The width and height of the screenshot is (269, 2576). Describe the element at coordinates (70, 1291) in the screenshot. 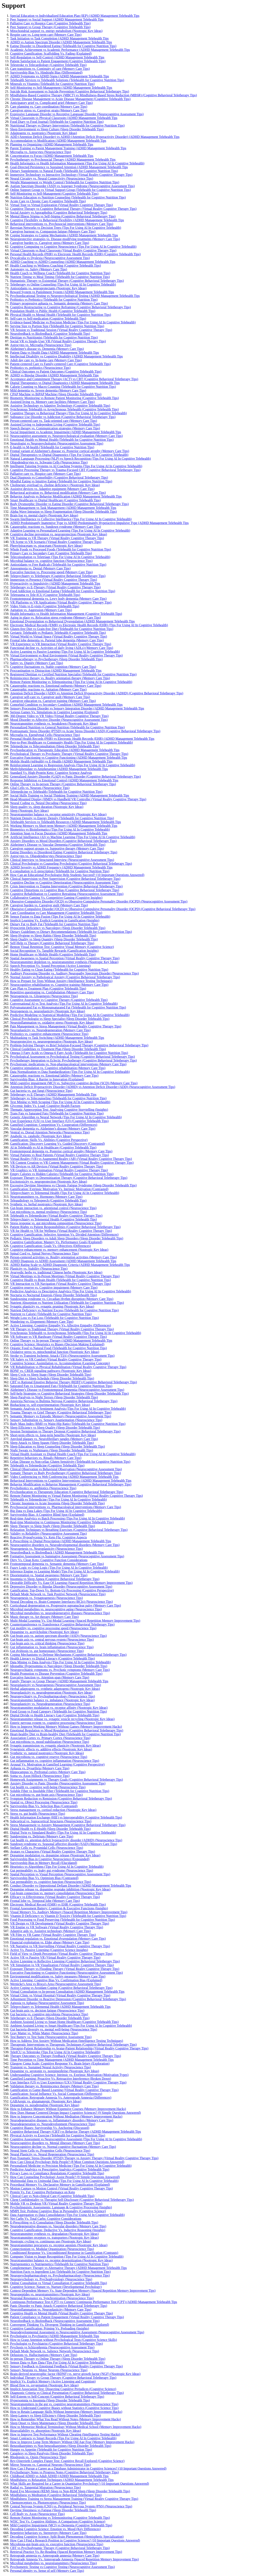

I see `Predictive Analytics vs Descriptive Analytics (Tips For Using AI In Cognitive Telehealth)` at that location.